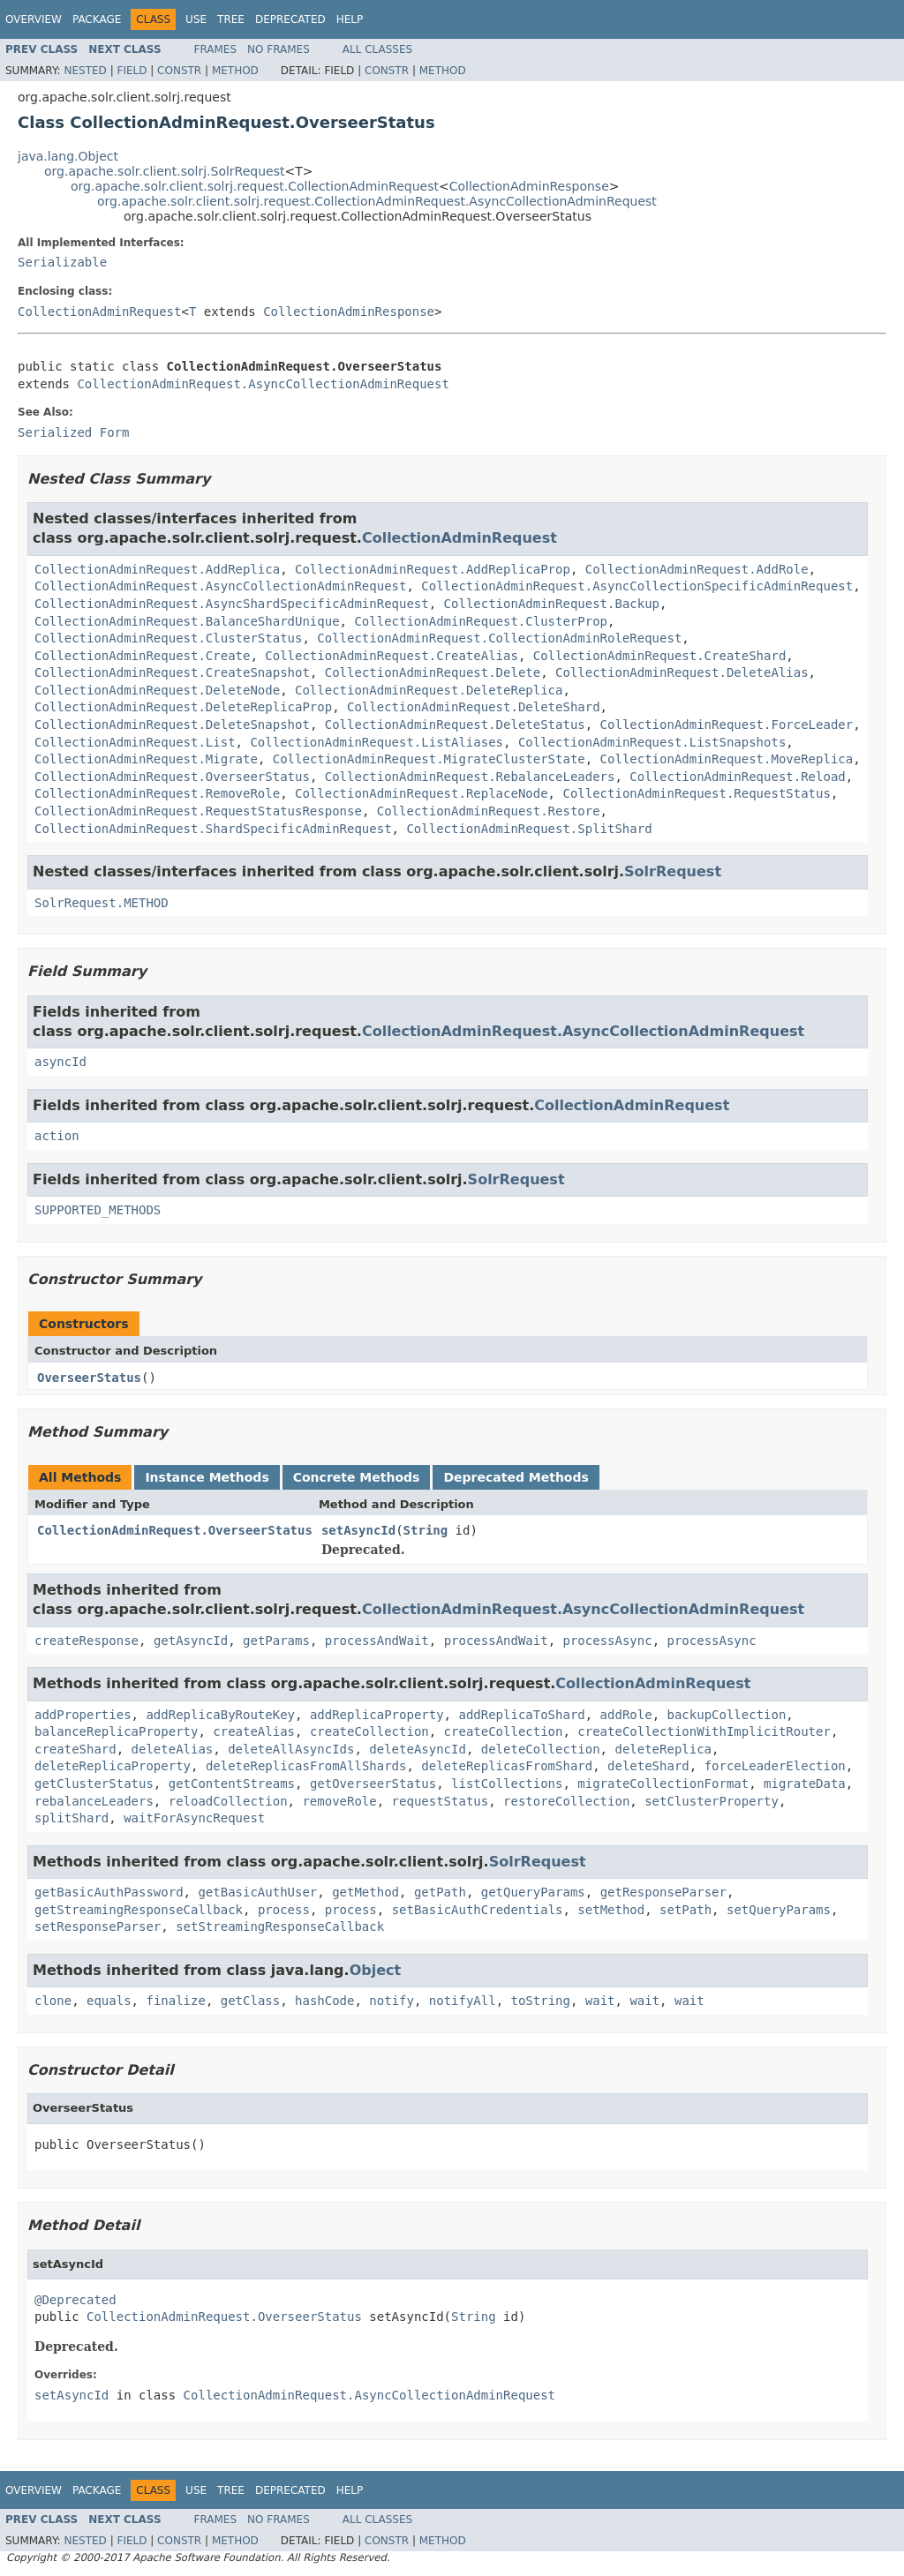 Image resolution: width=904 pixels, height=2576 pixels. What do you see at coordinates (373, 1783) in the screenshot?
I see `getOverseerStatus` at bounding box center [373, 1783].